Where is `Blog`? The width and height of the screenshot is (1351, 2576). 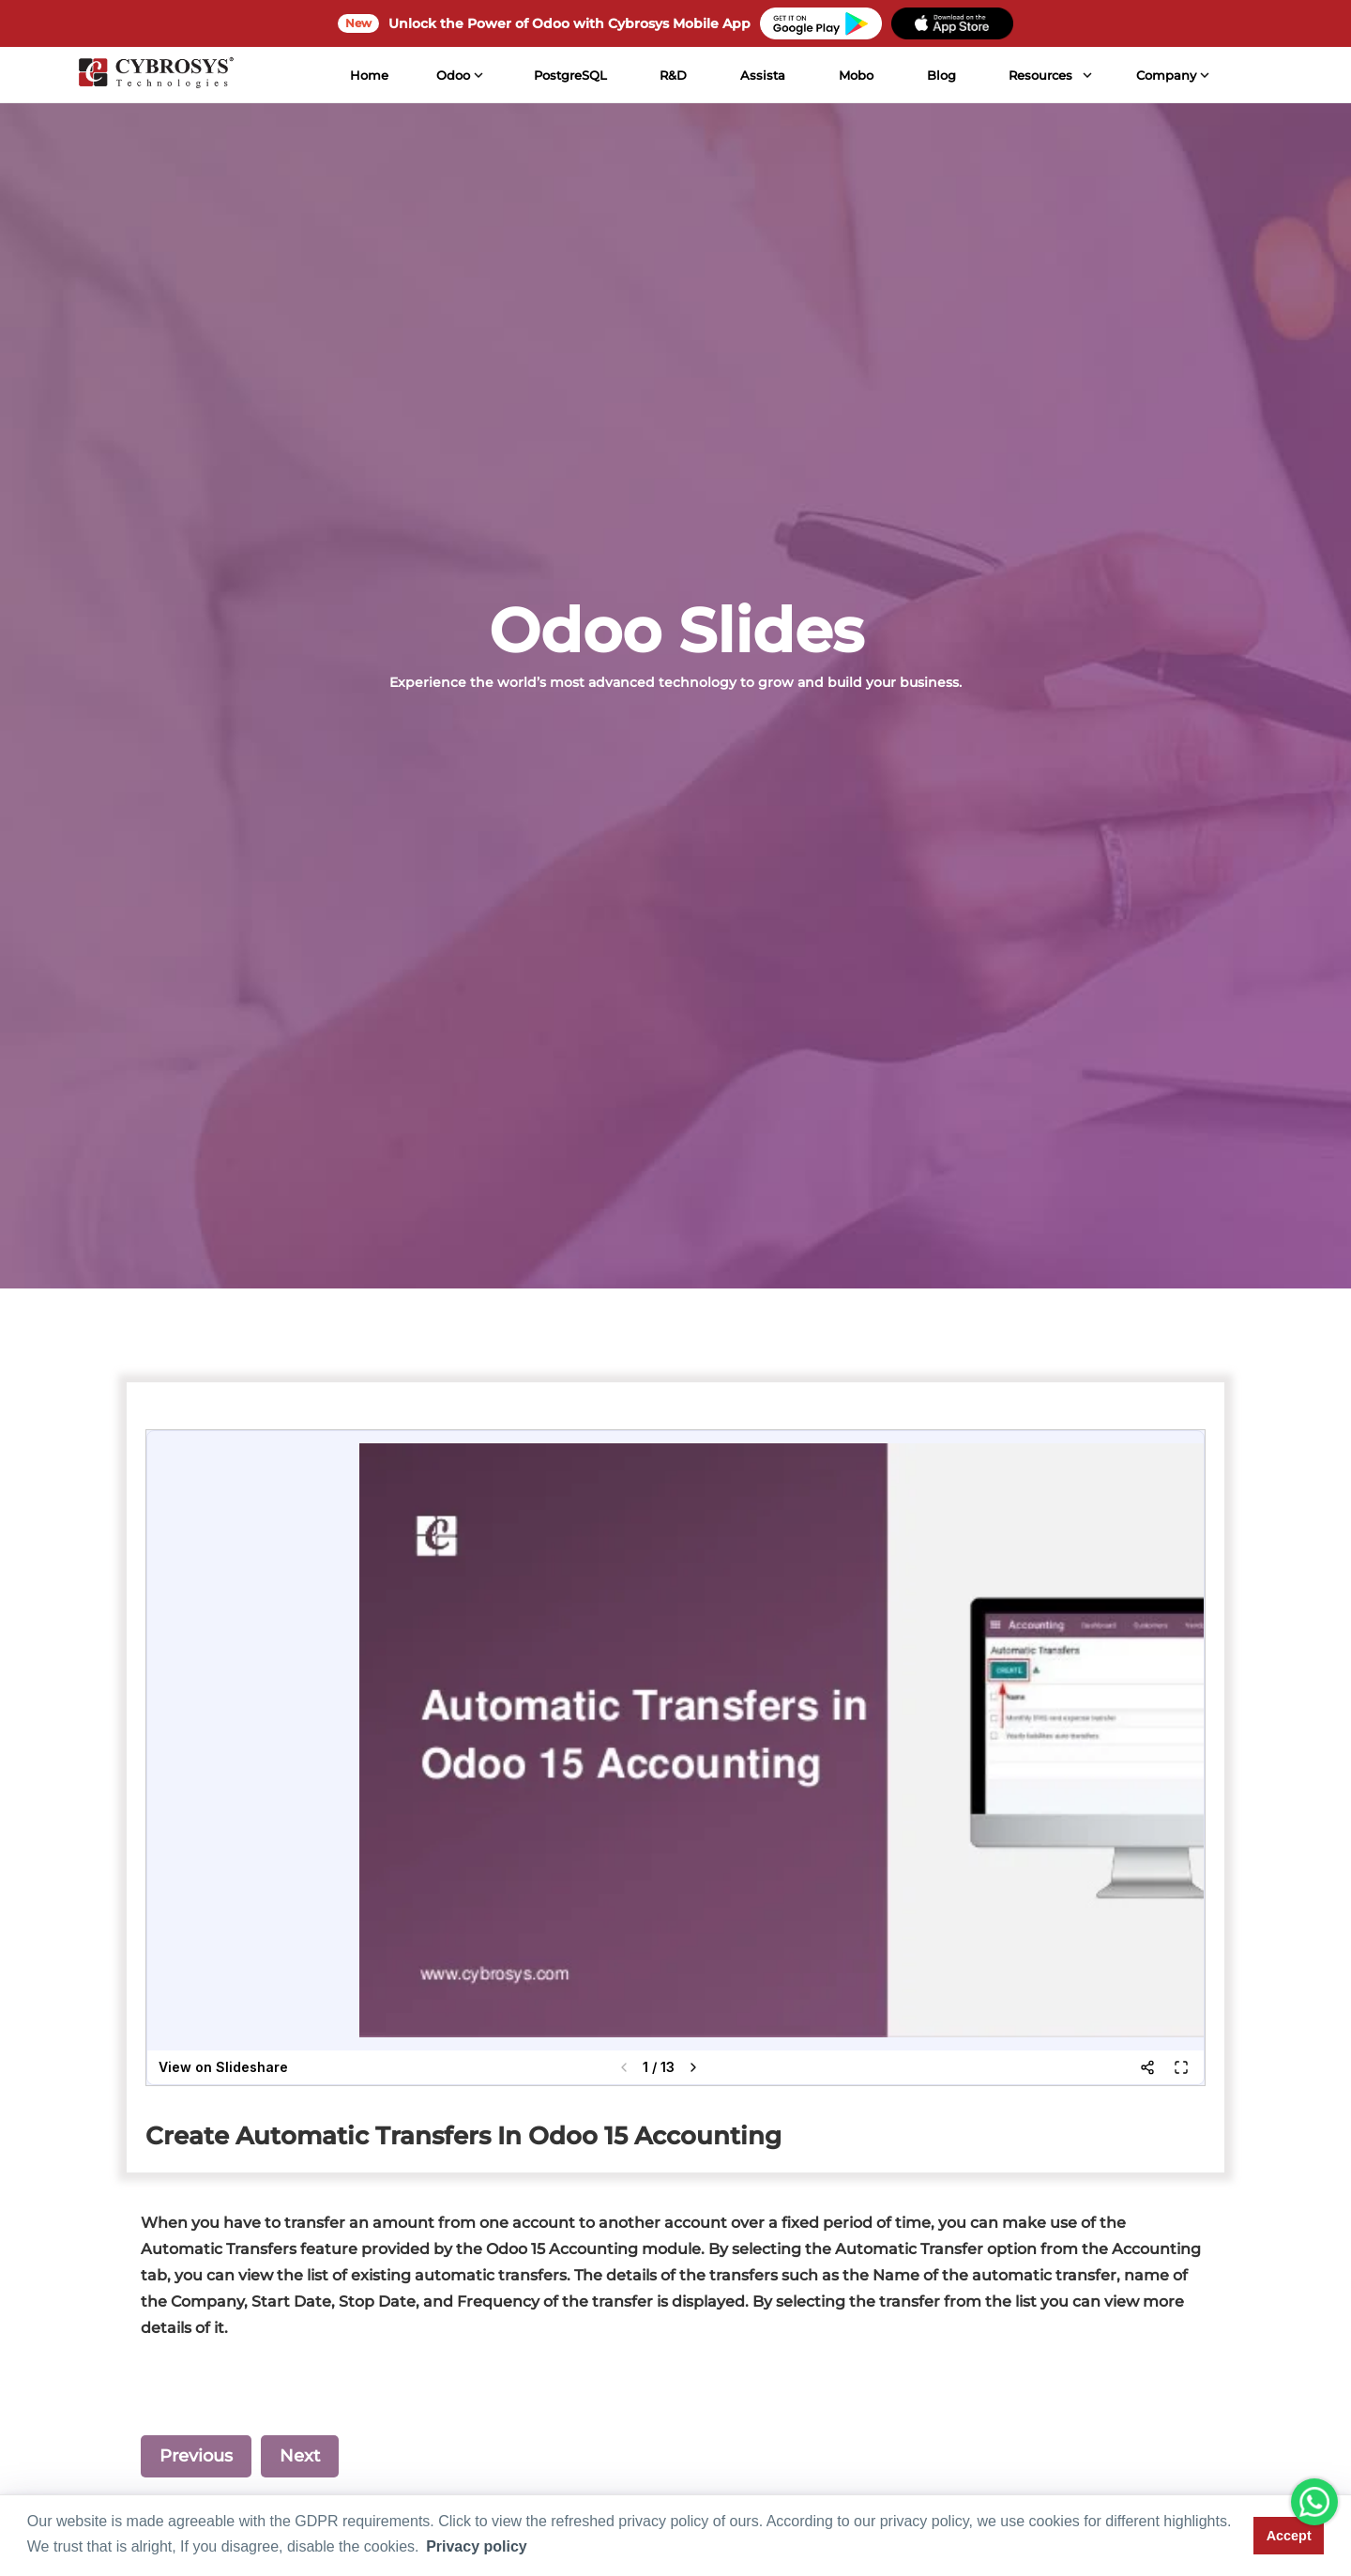
Blog is located at coordinates (939, 75).